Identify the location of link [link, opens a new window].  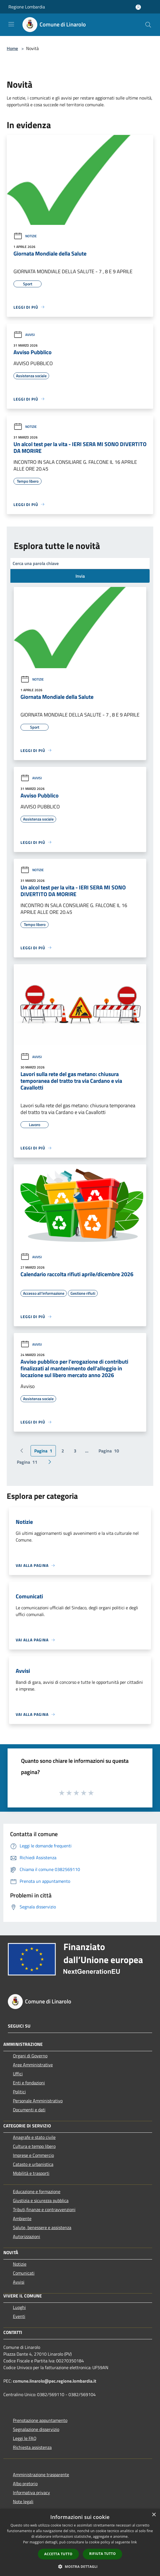
(134, 2542).